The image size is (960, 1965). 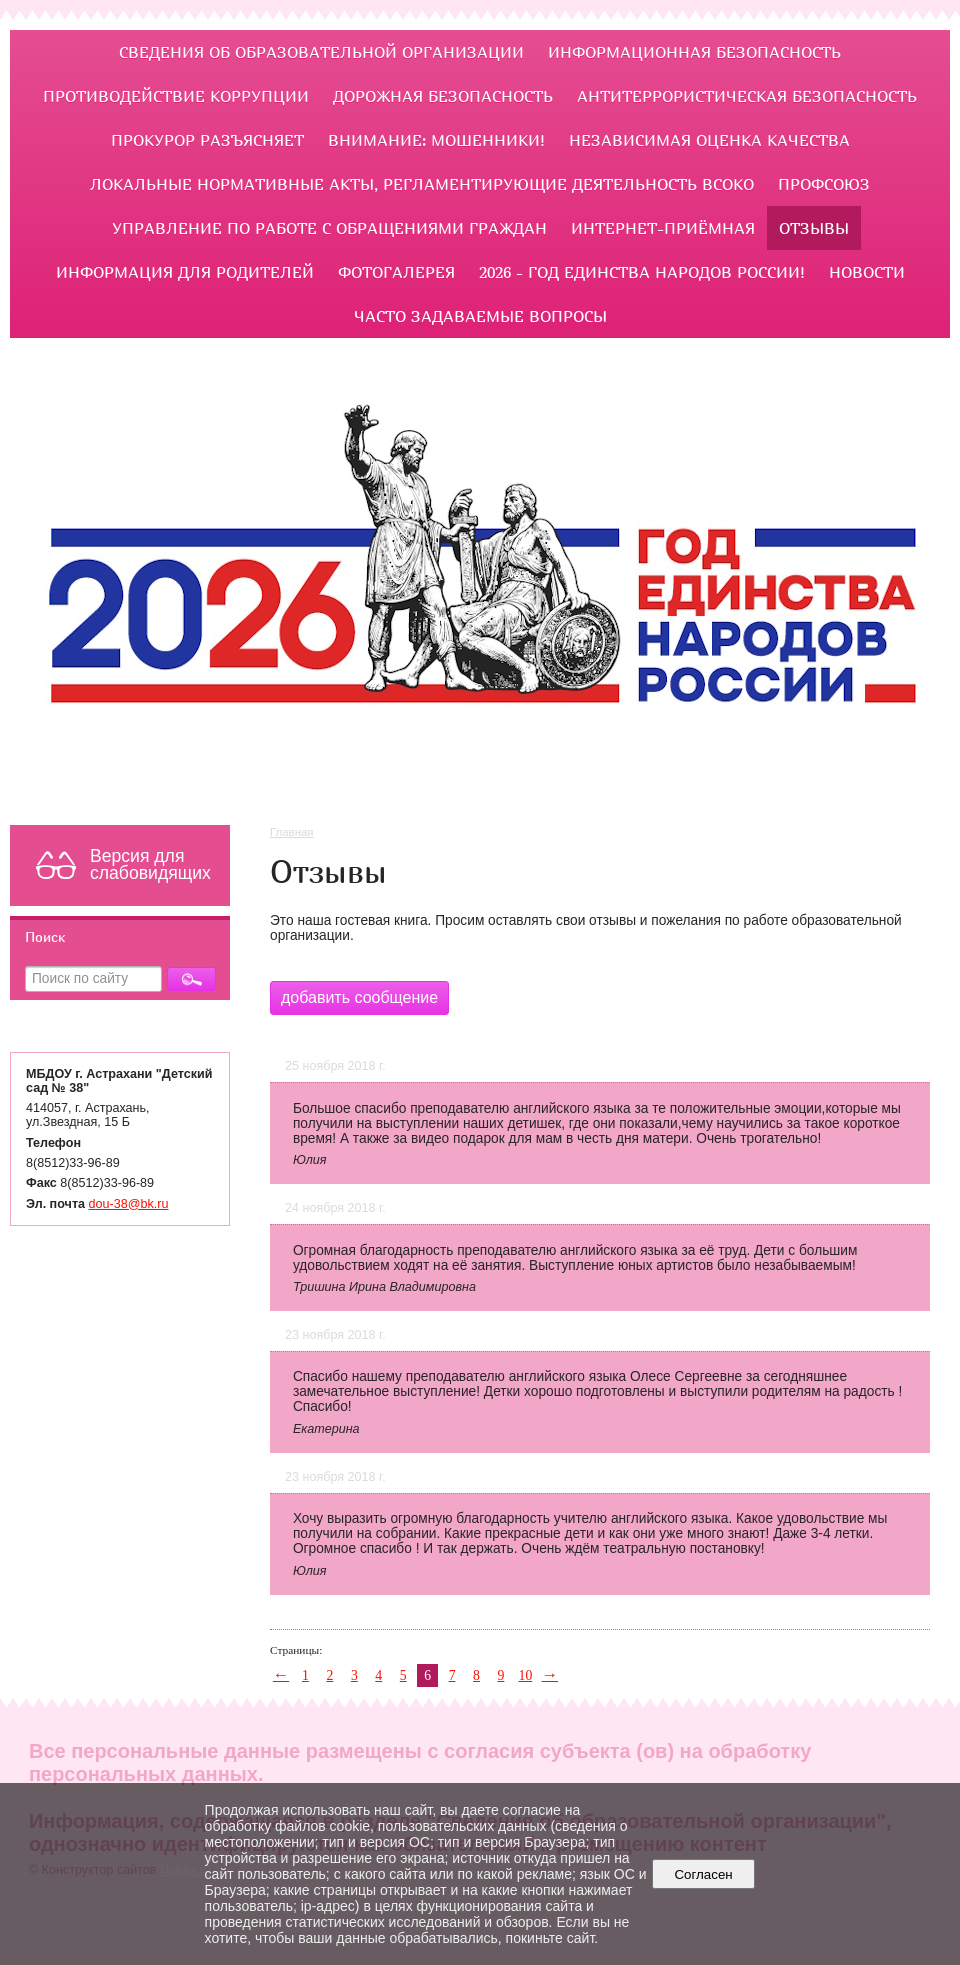 I want to click on ПРОКУРОР РАЗЪЯСНЯЕТ, so click(x=207, y=140).